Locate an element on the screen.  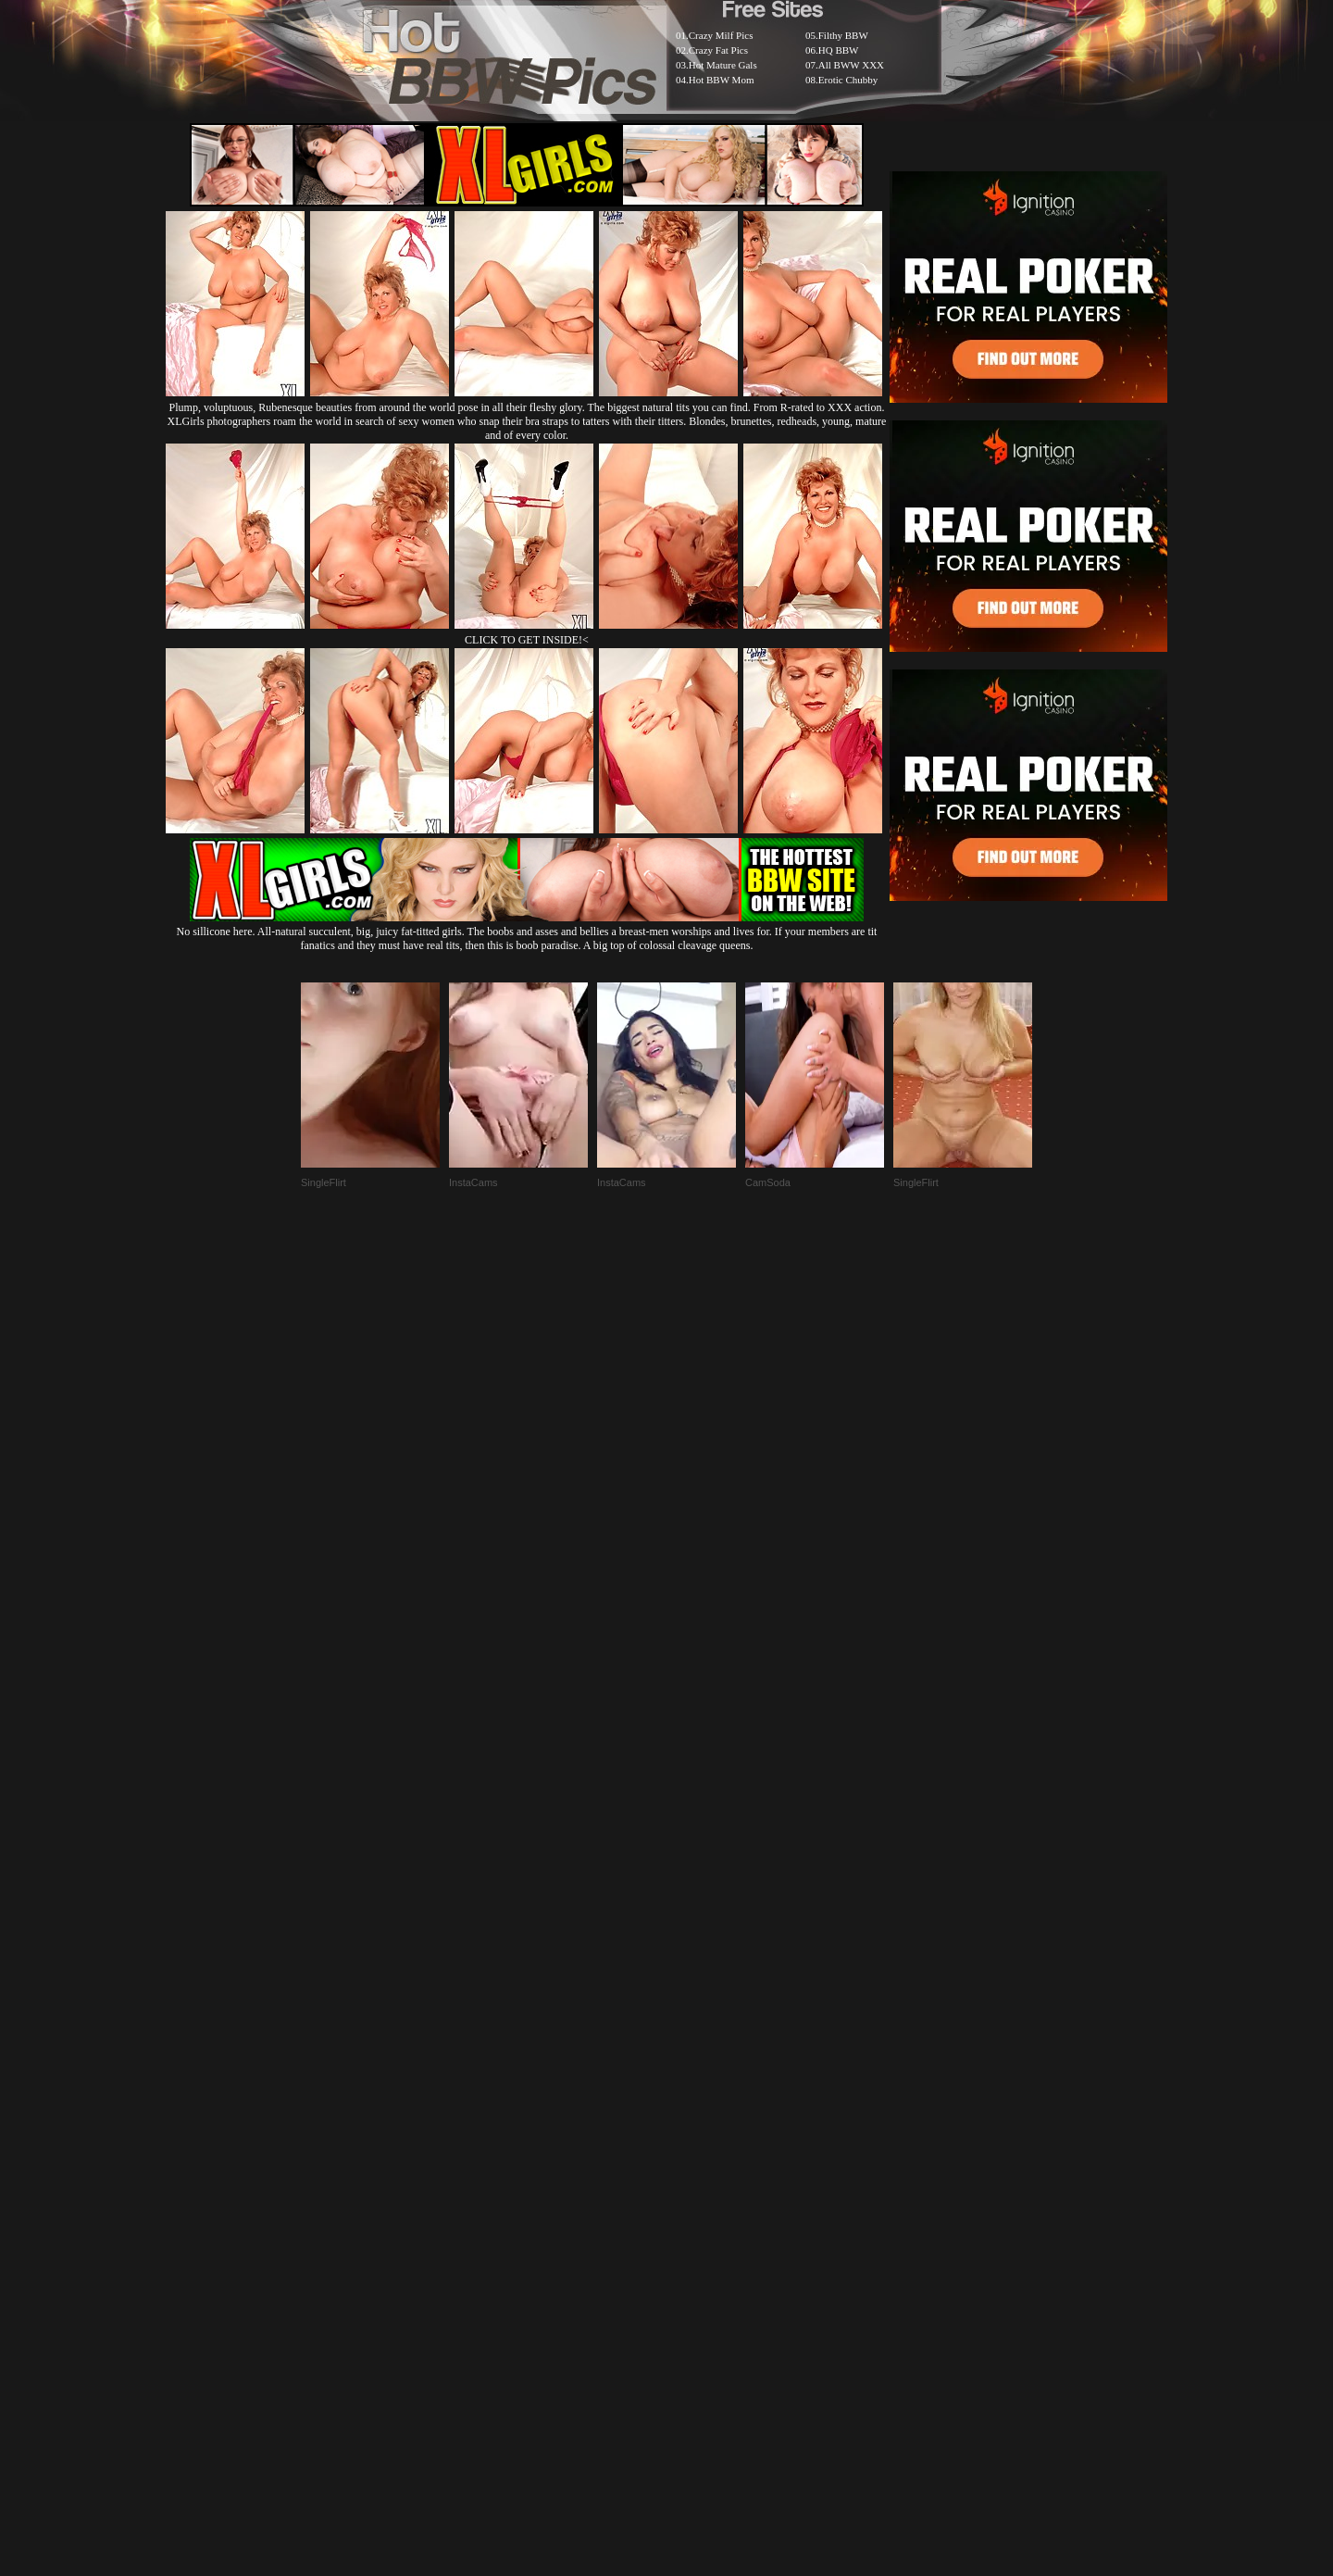
CLICK TO GET INSIDE!< is located at coordinates (527, 639).